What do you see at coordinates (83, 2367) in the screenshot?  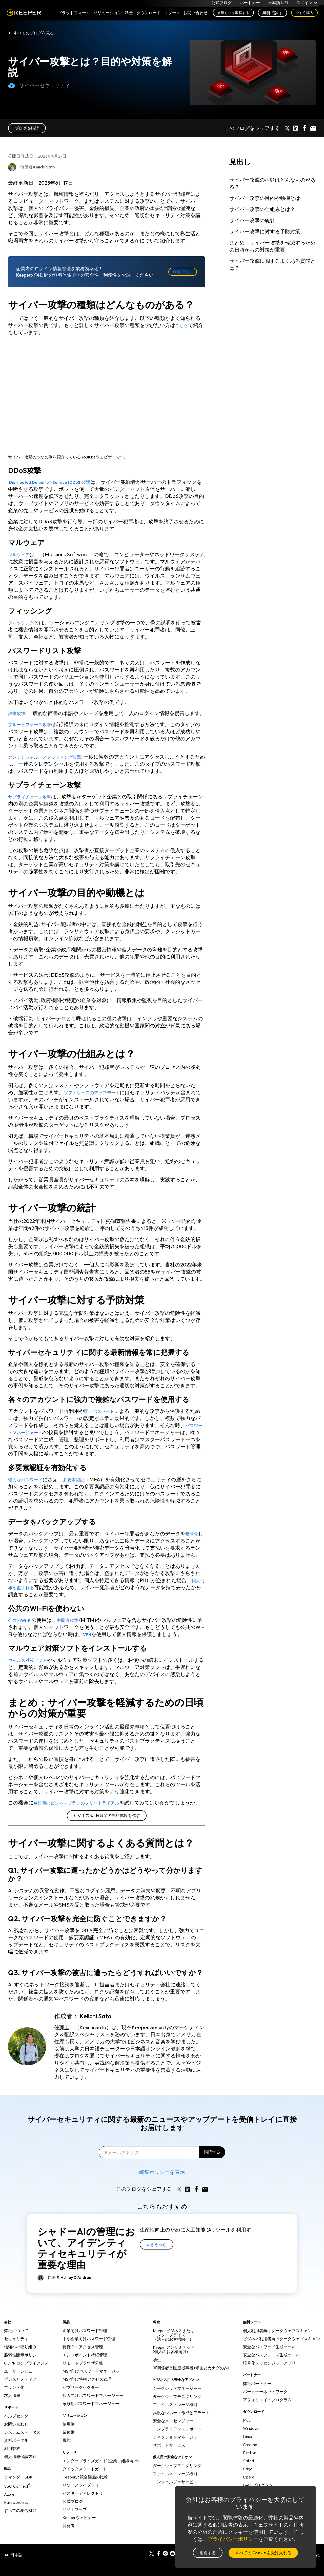 I see `特権ID・アクセス管理` at bounding box center [83, 2367].